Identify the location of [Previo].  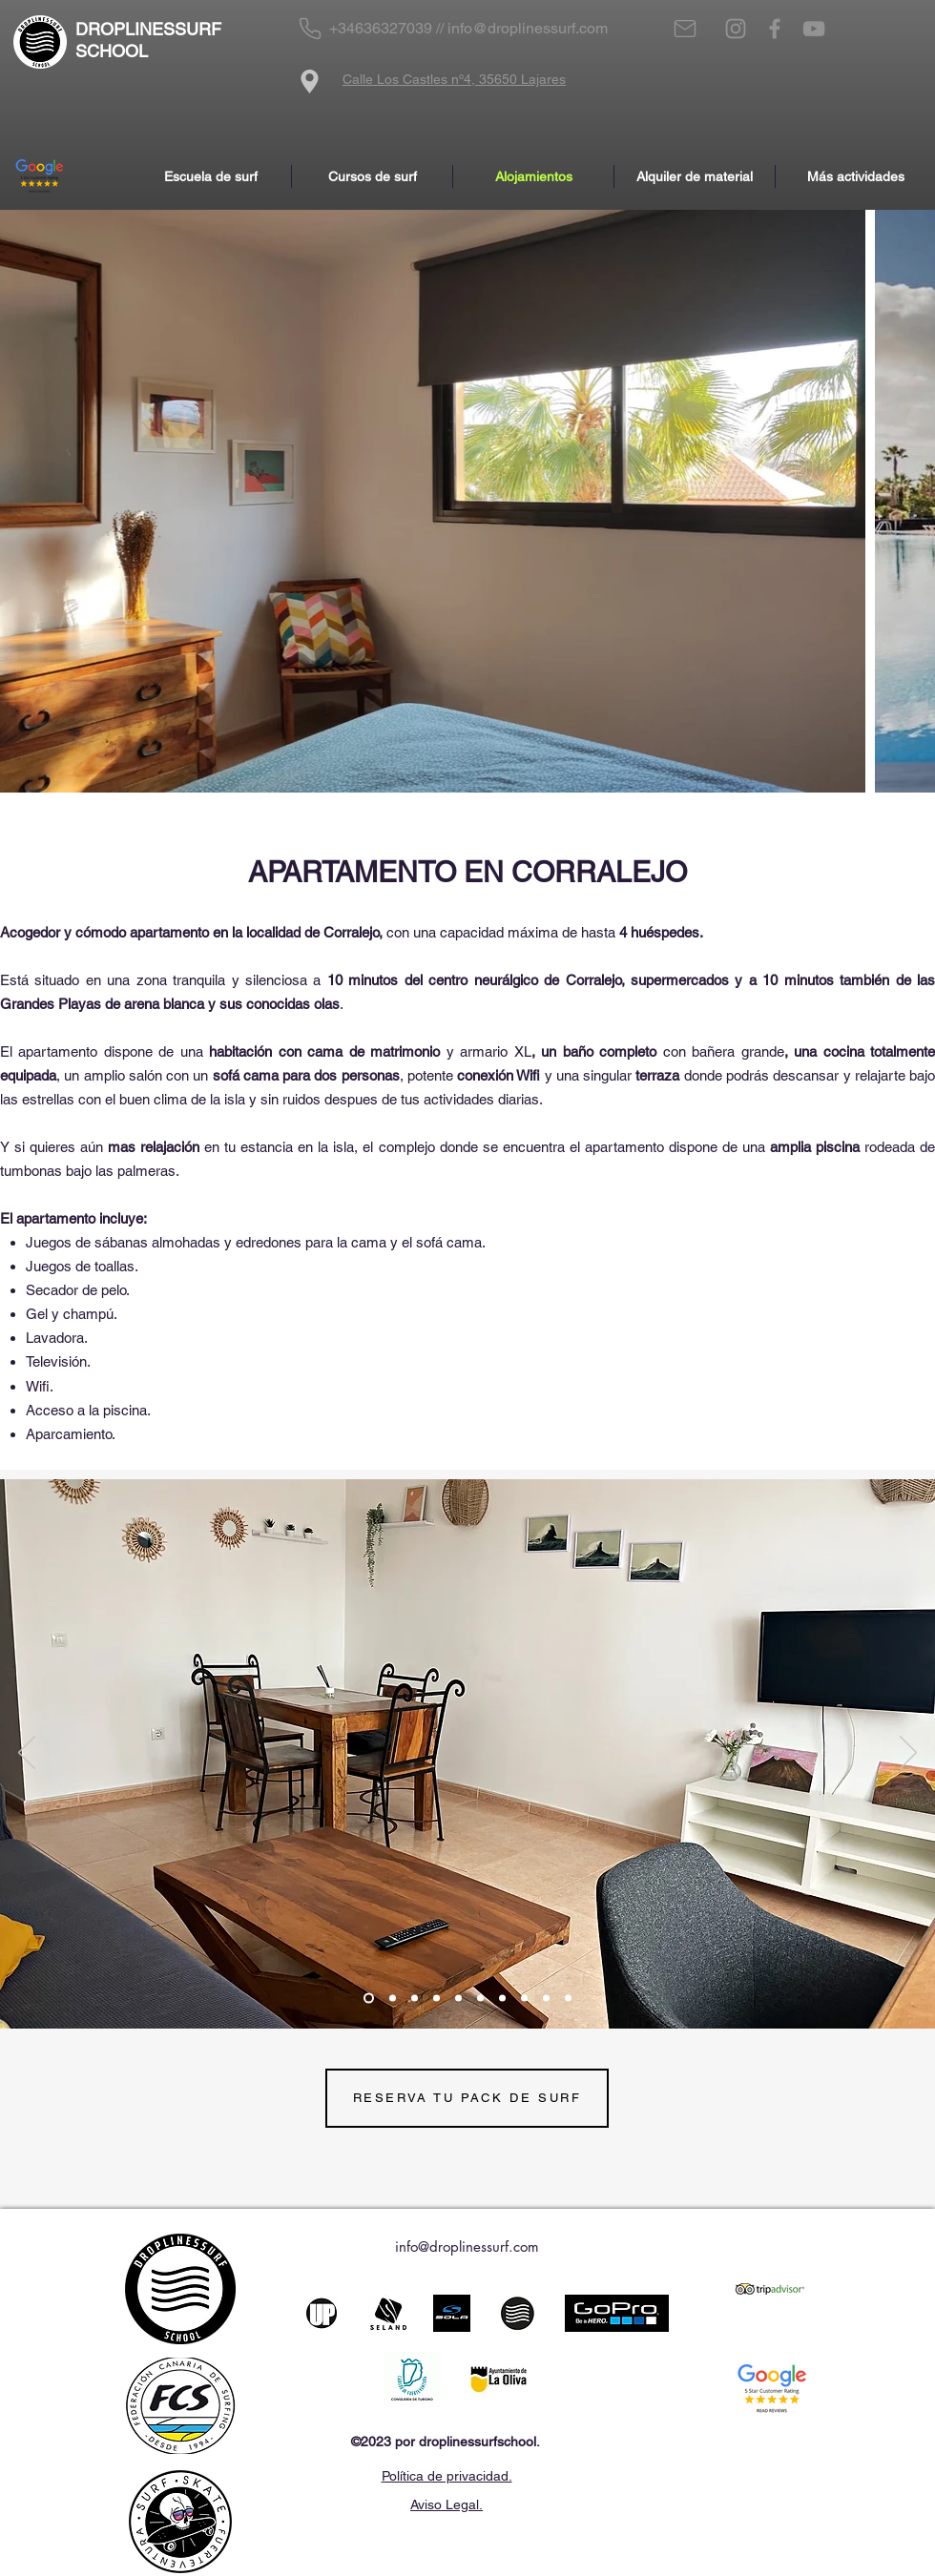
(26, 1754).